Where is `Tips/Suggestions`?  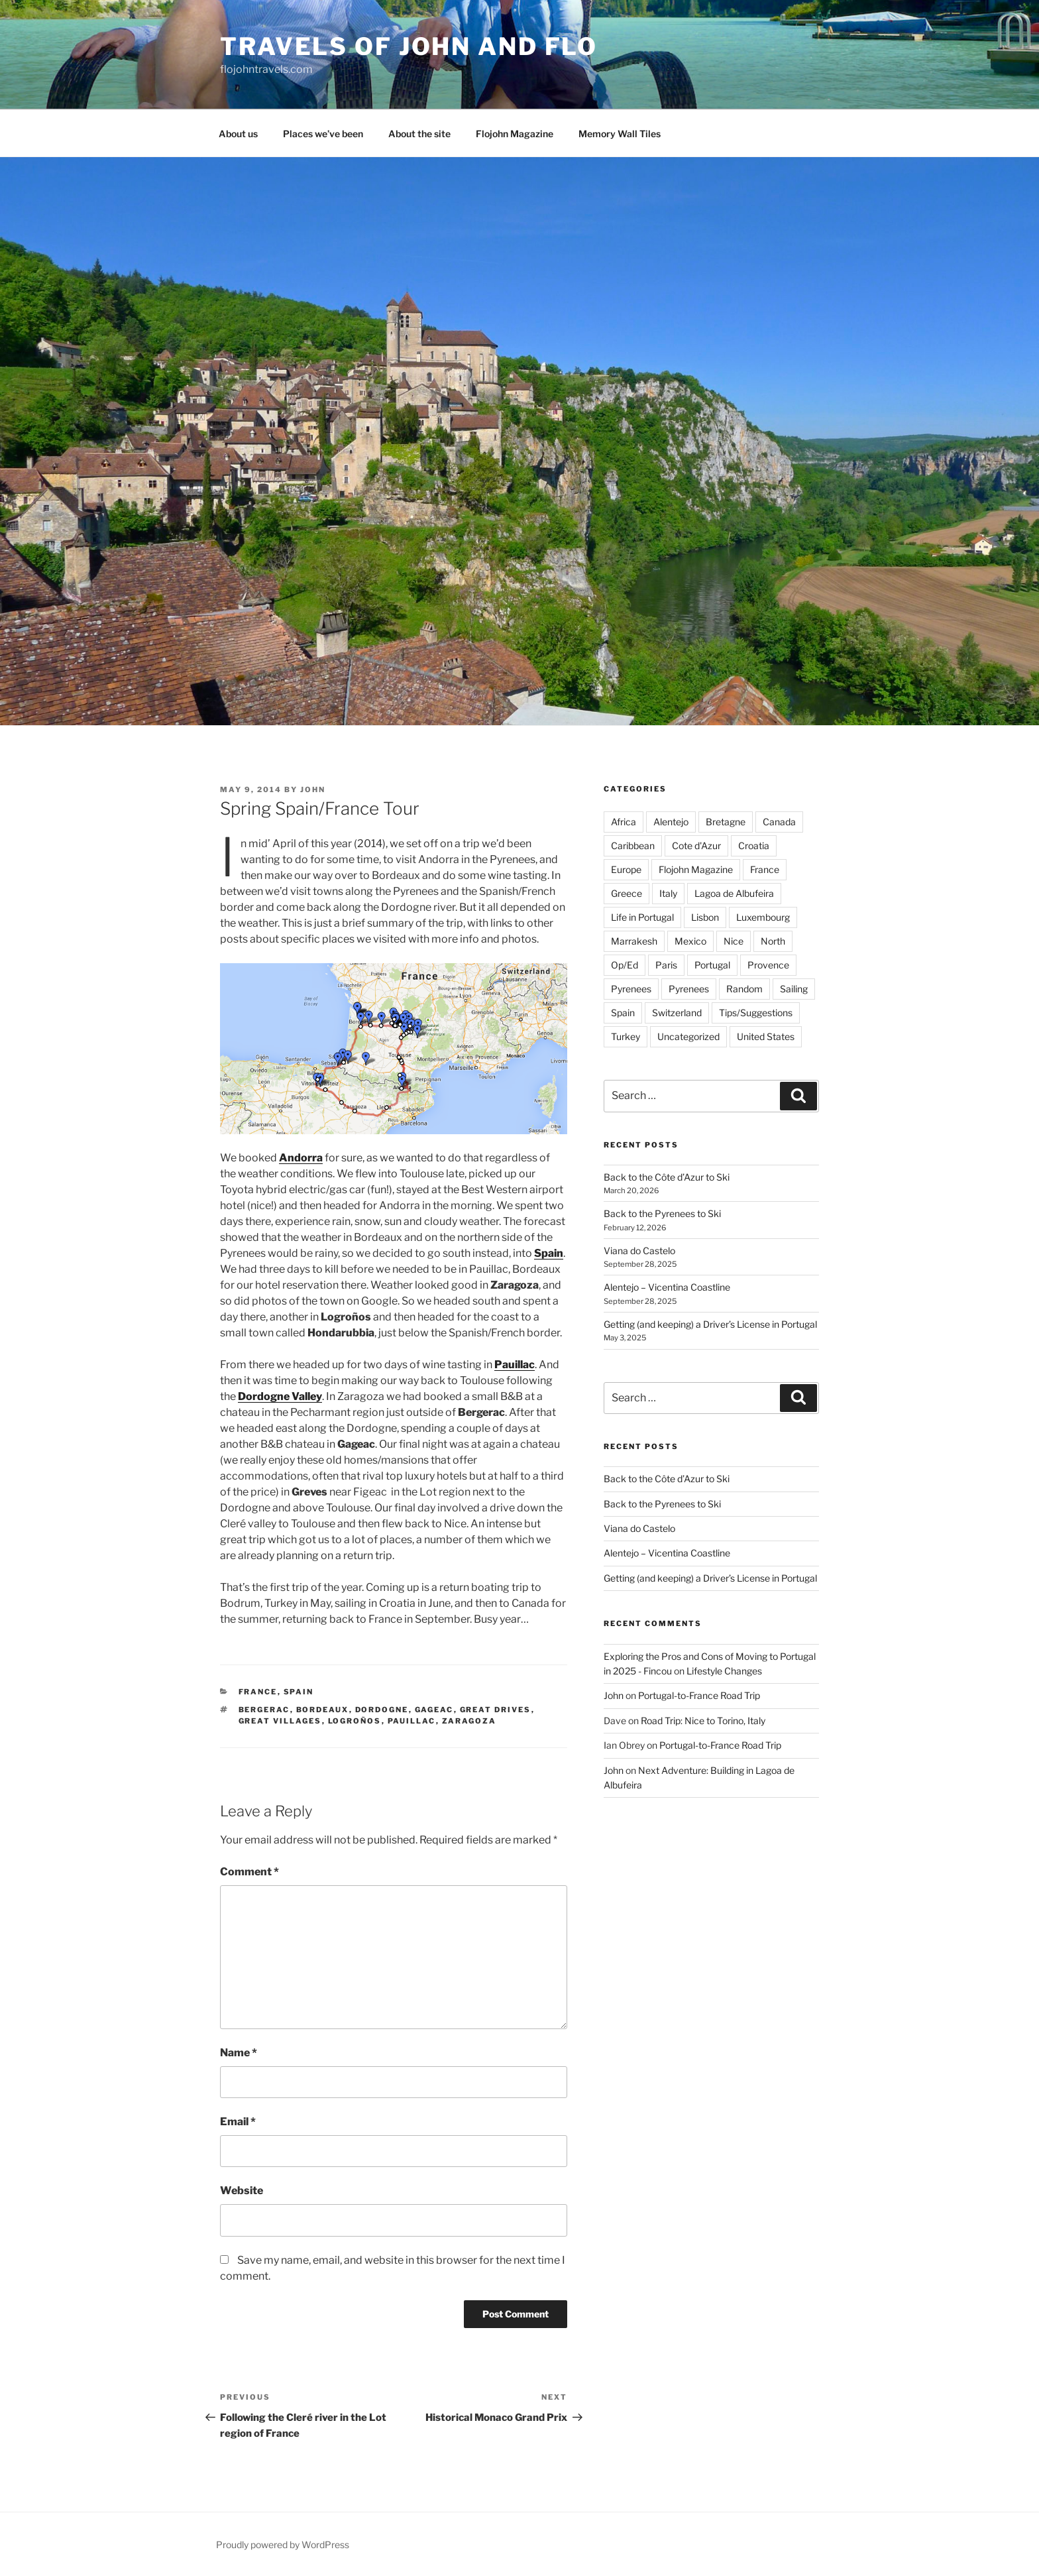 Tips/Suggestions is located at coordinates (756, 1012).